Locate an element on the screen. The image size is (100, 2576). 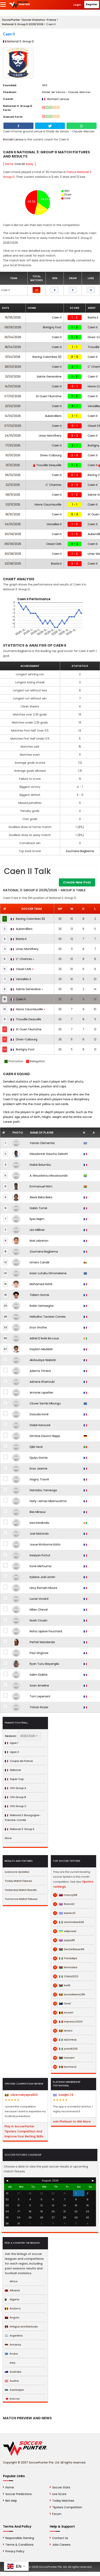
Austria is located at coordinates (12, 2381).